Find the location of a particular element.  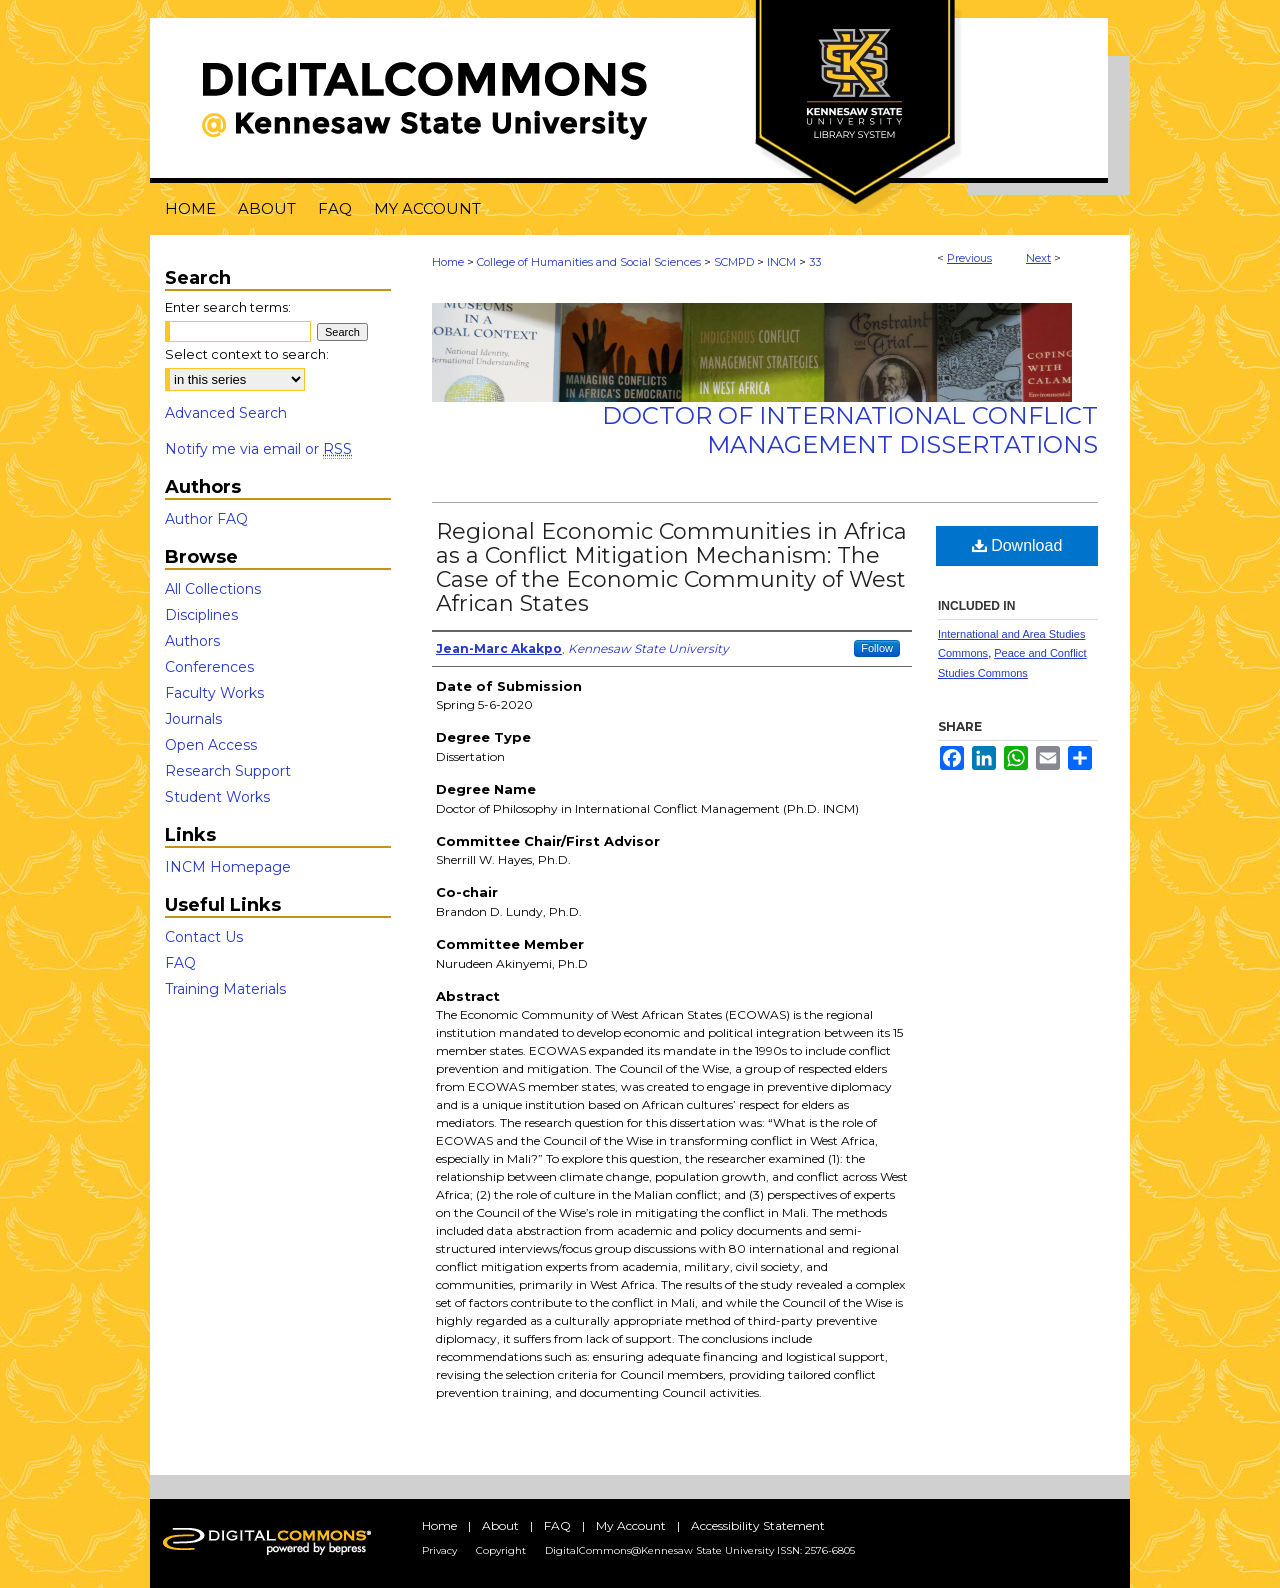

Select context to search: is located at coordinates (247, 354).